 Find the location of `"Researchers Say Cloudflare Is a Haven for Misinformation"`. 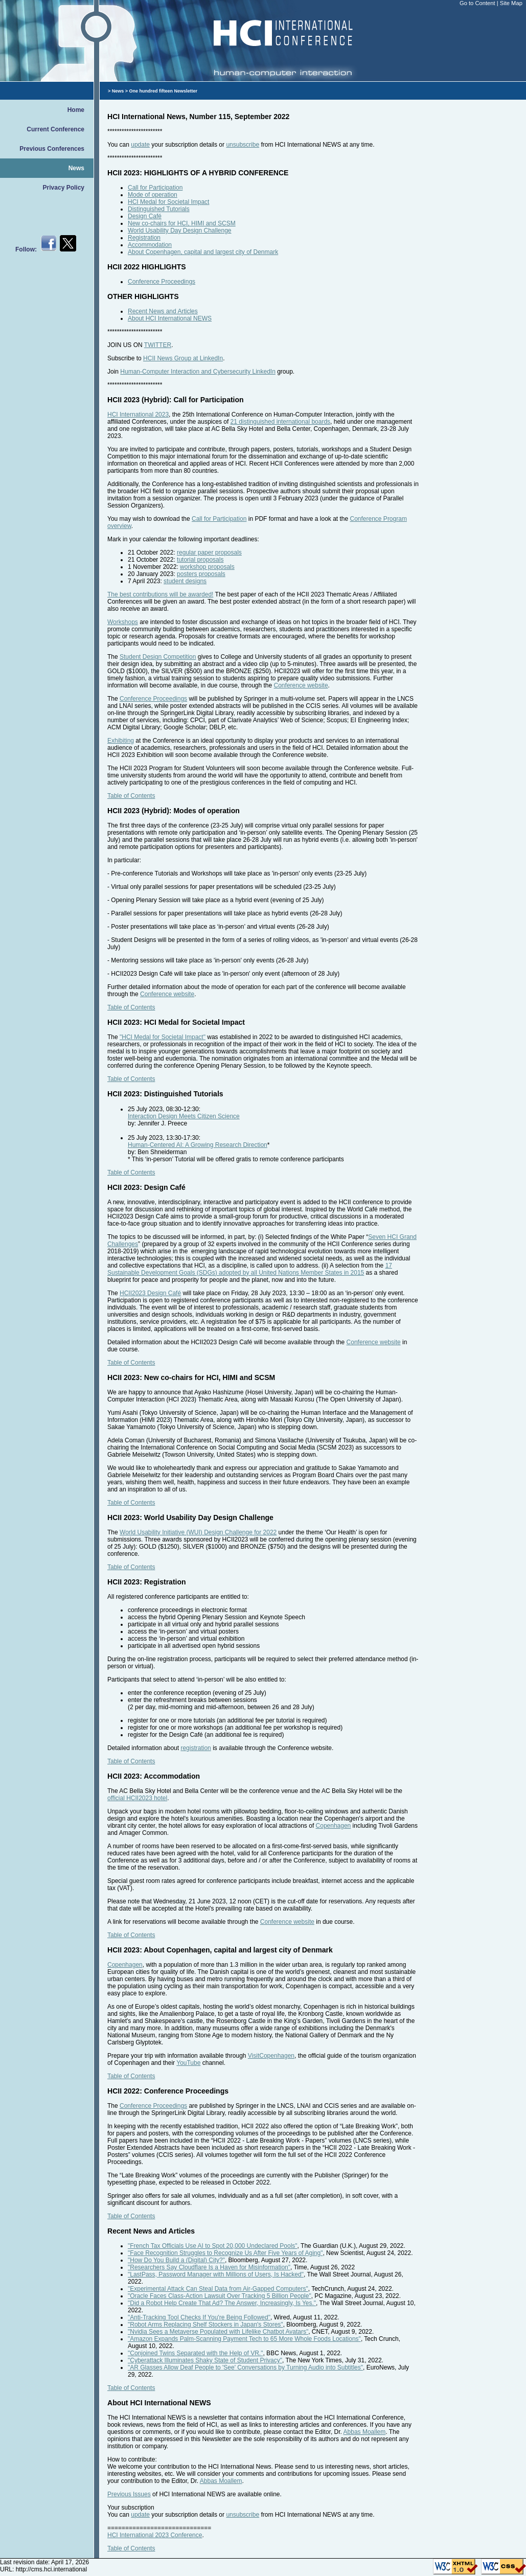

"Researchers Say Cloudflare Is a Haven for Misinformation" is located at coordinates (209, 2267).